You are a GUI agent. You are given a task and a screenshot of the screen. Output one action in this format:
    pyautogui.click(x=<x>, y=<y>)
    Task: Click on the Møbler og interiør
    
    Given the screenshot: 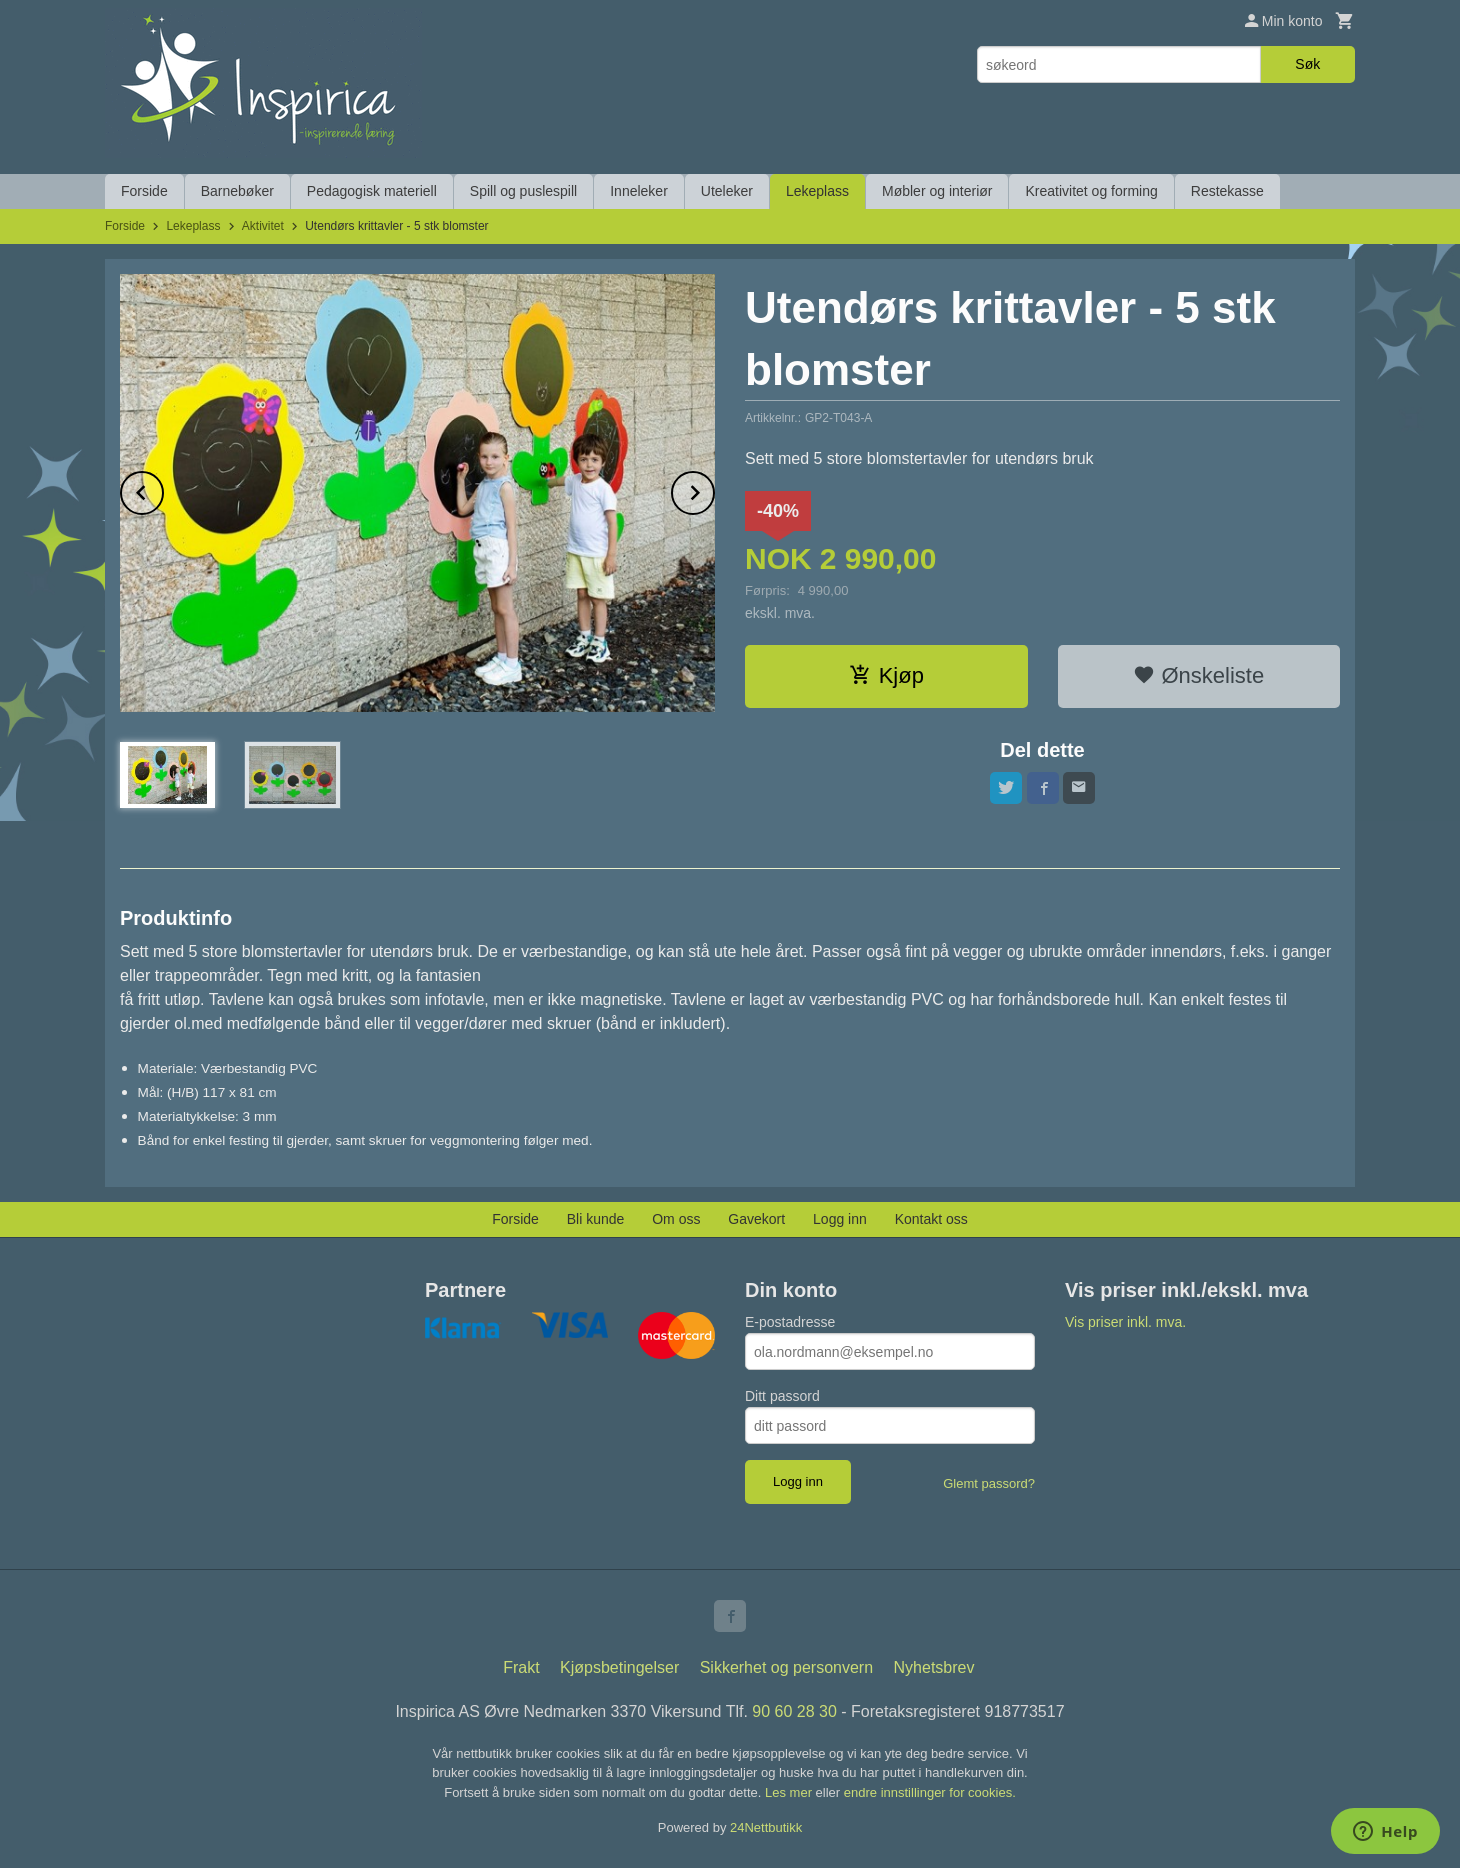 What is the action you would take?
    pyautogui.click(x=937, y=191)
    